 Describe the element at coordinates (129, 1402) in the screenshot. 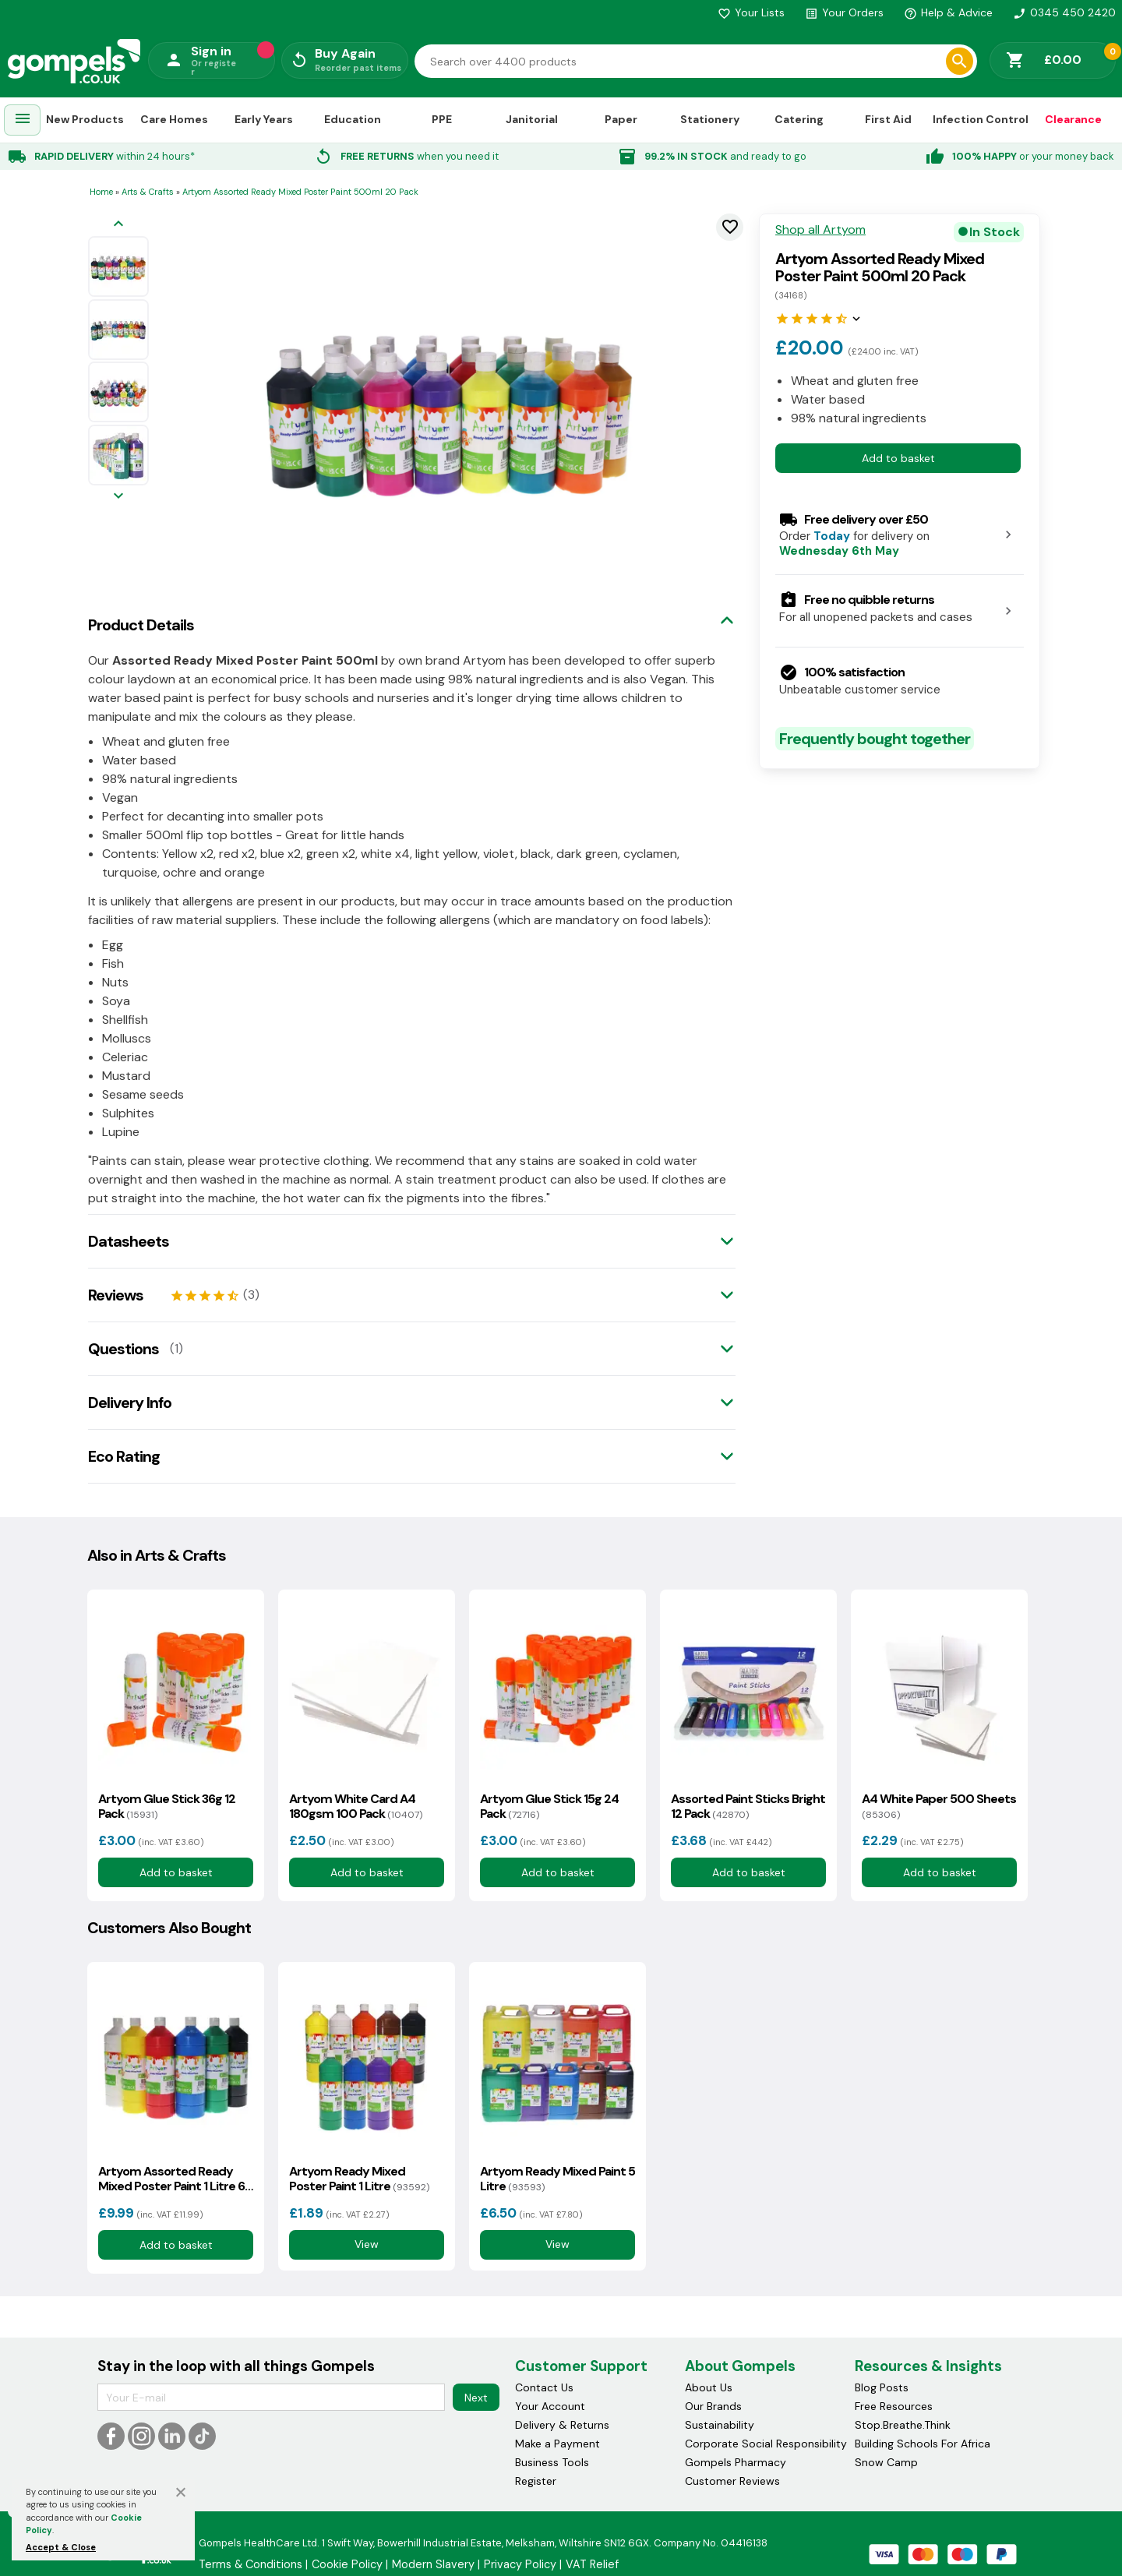

I see `Delivery Info [tab]` at that location.